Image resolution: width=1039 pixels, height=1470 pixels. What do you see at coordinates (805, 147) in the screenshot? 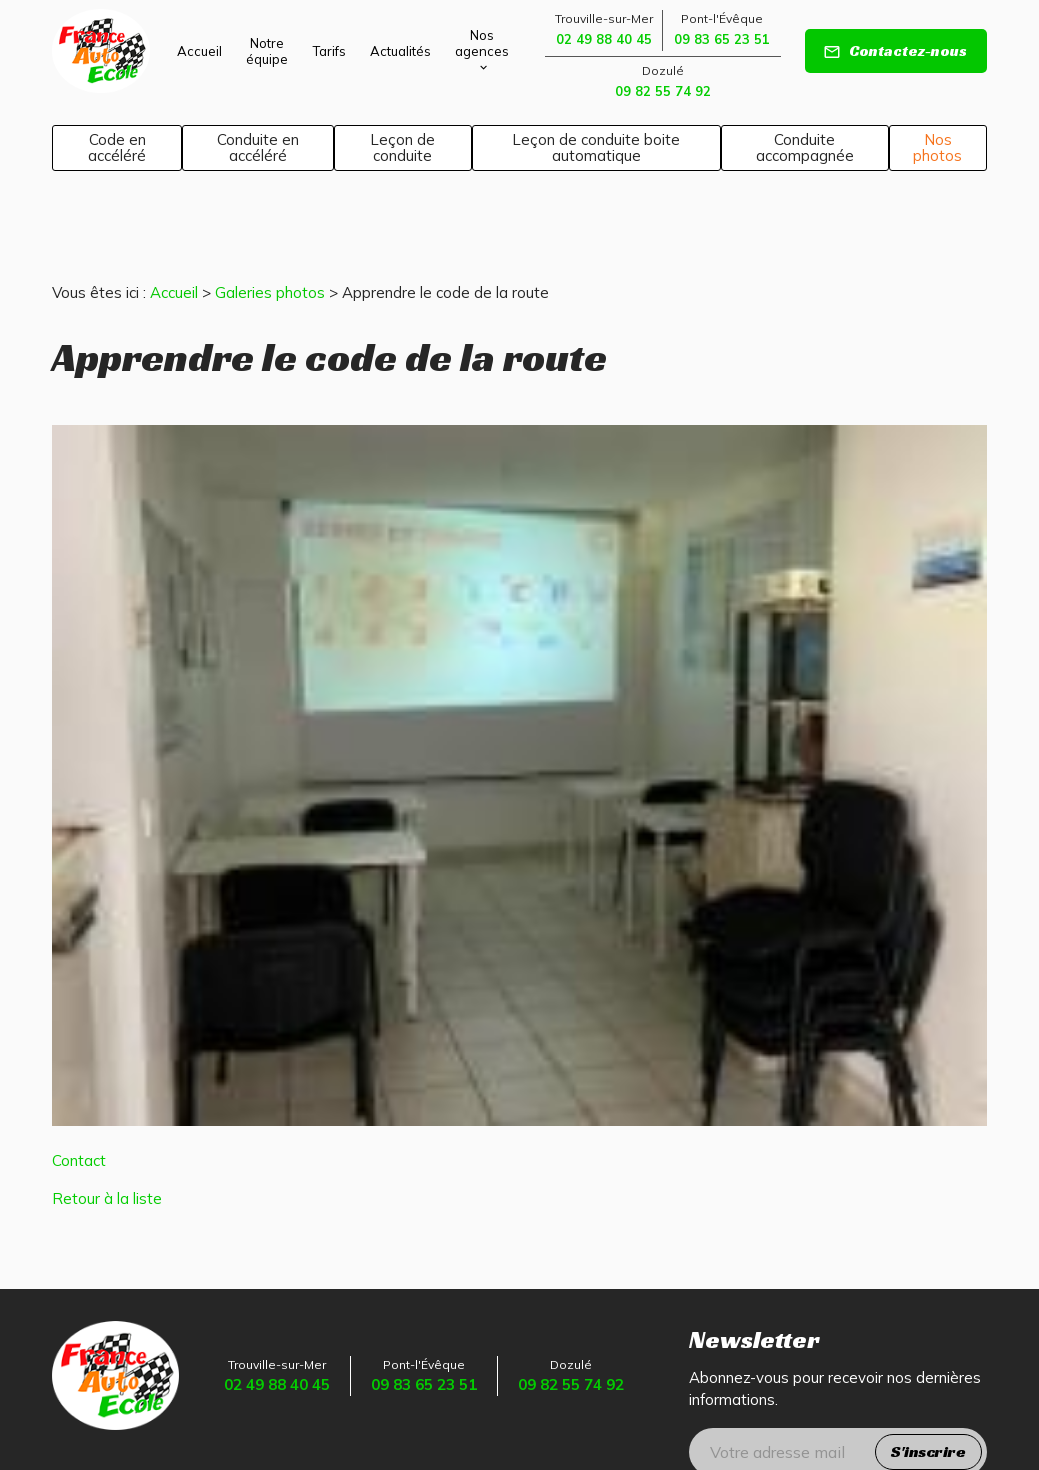
I see `Conduite accompagnée` at bounding box center [805, 147].